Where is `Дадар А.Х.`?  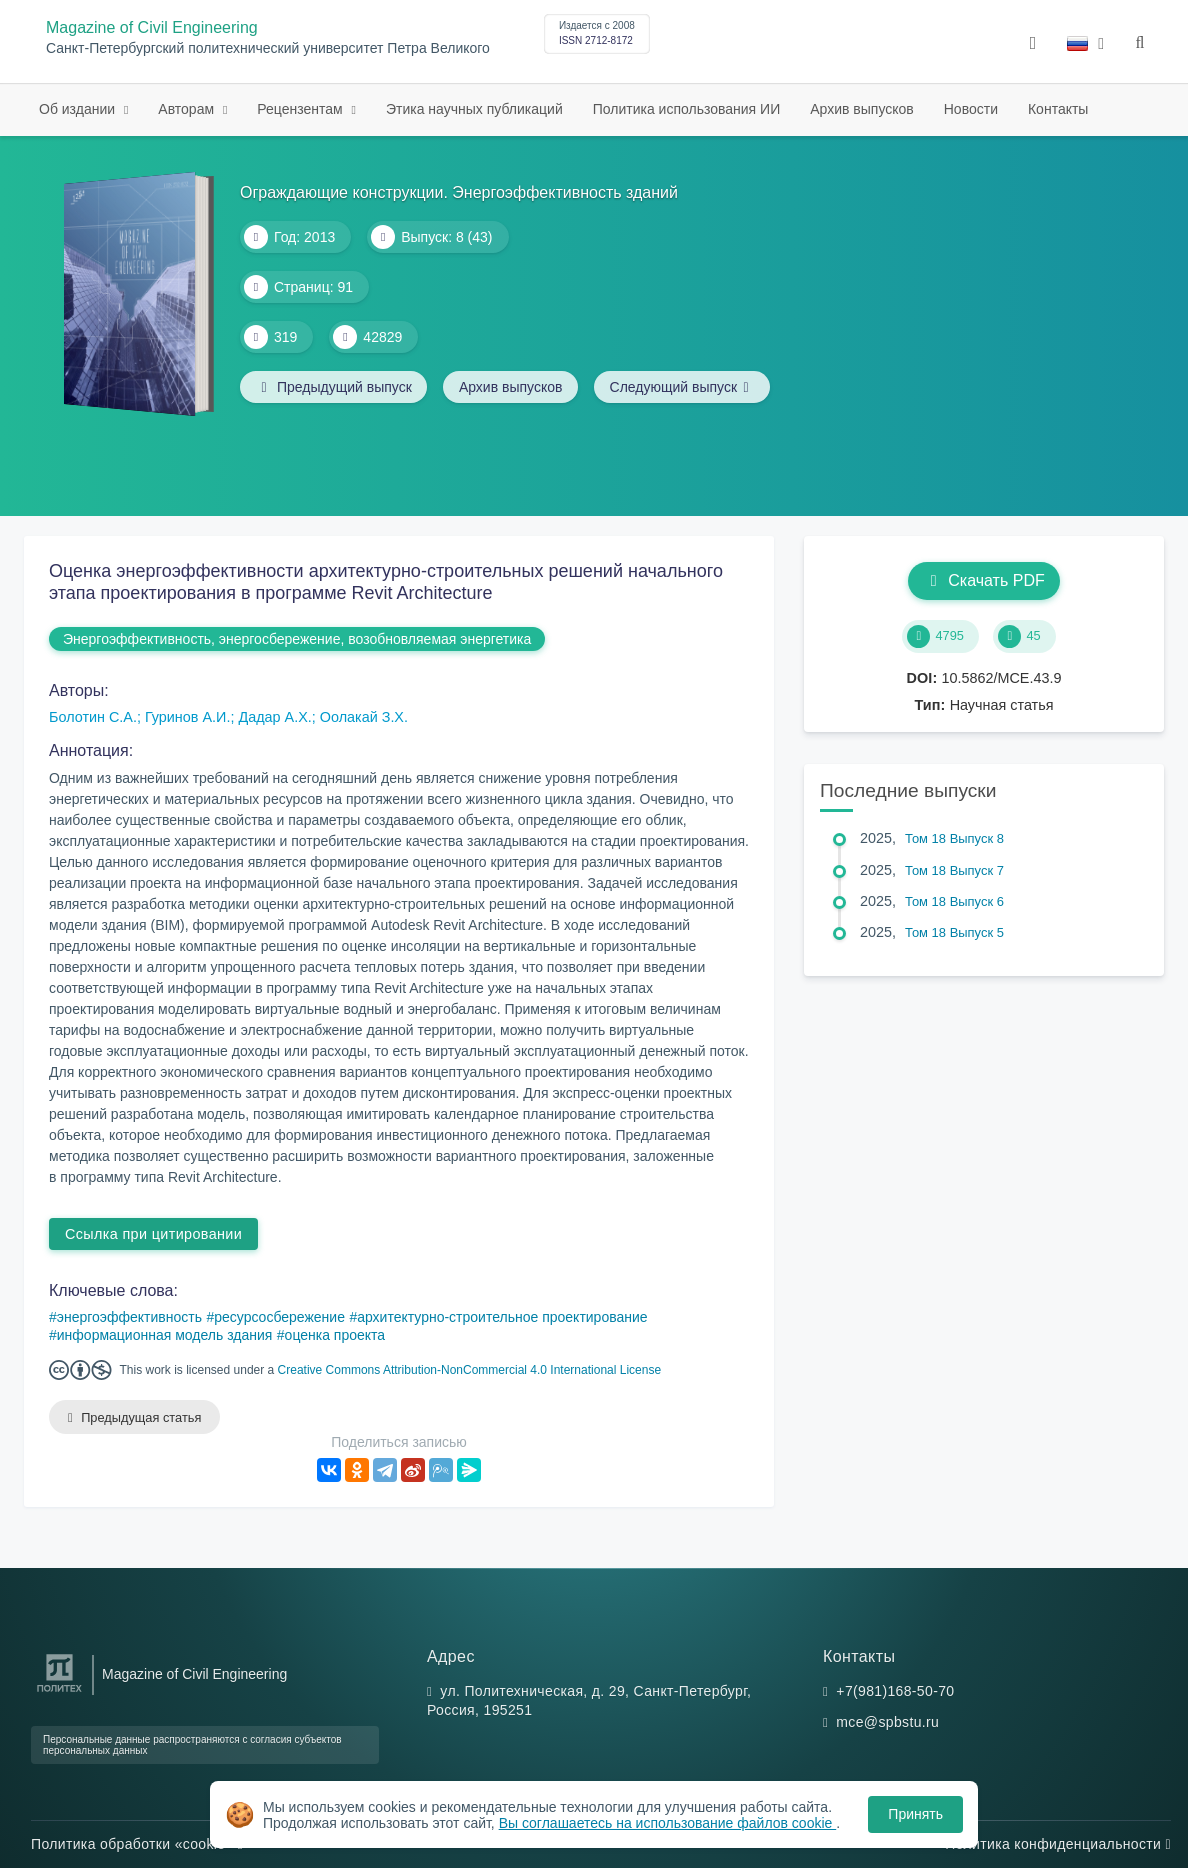
Дадар А.Х. is located at coordinates (274, 717).